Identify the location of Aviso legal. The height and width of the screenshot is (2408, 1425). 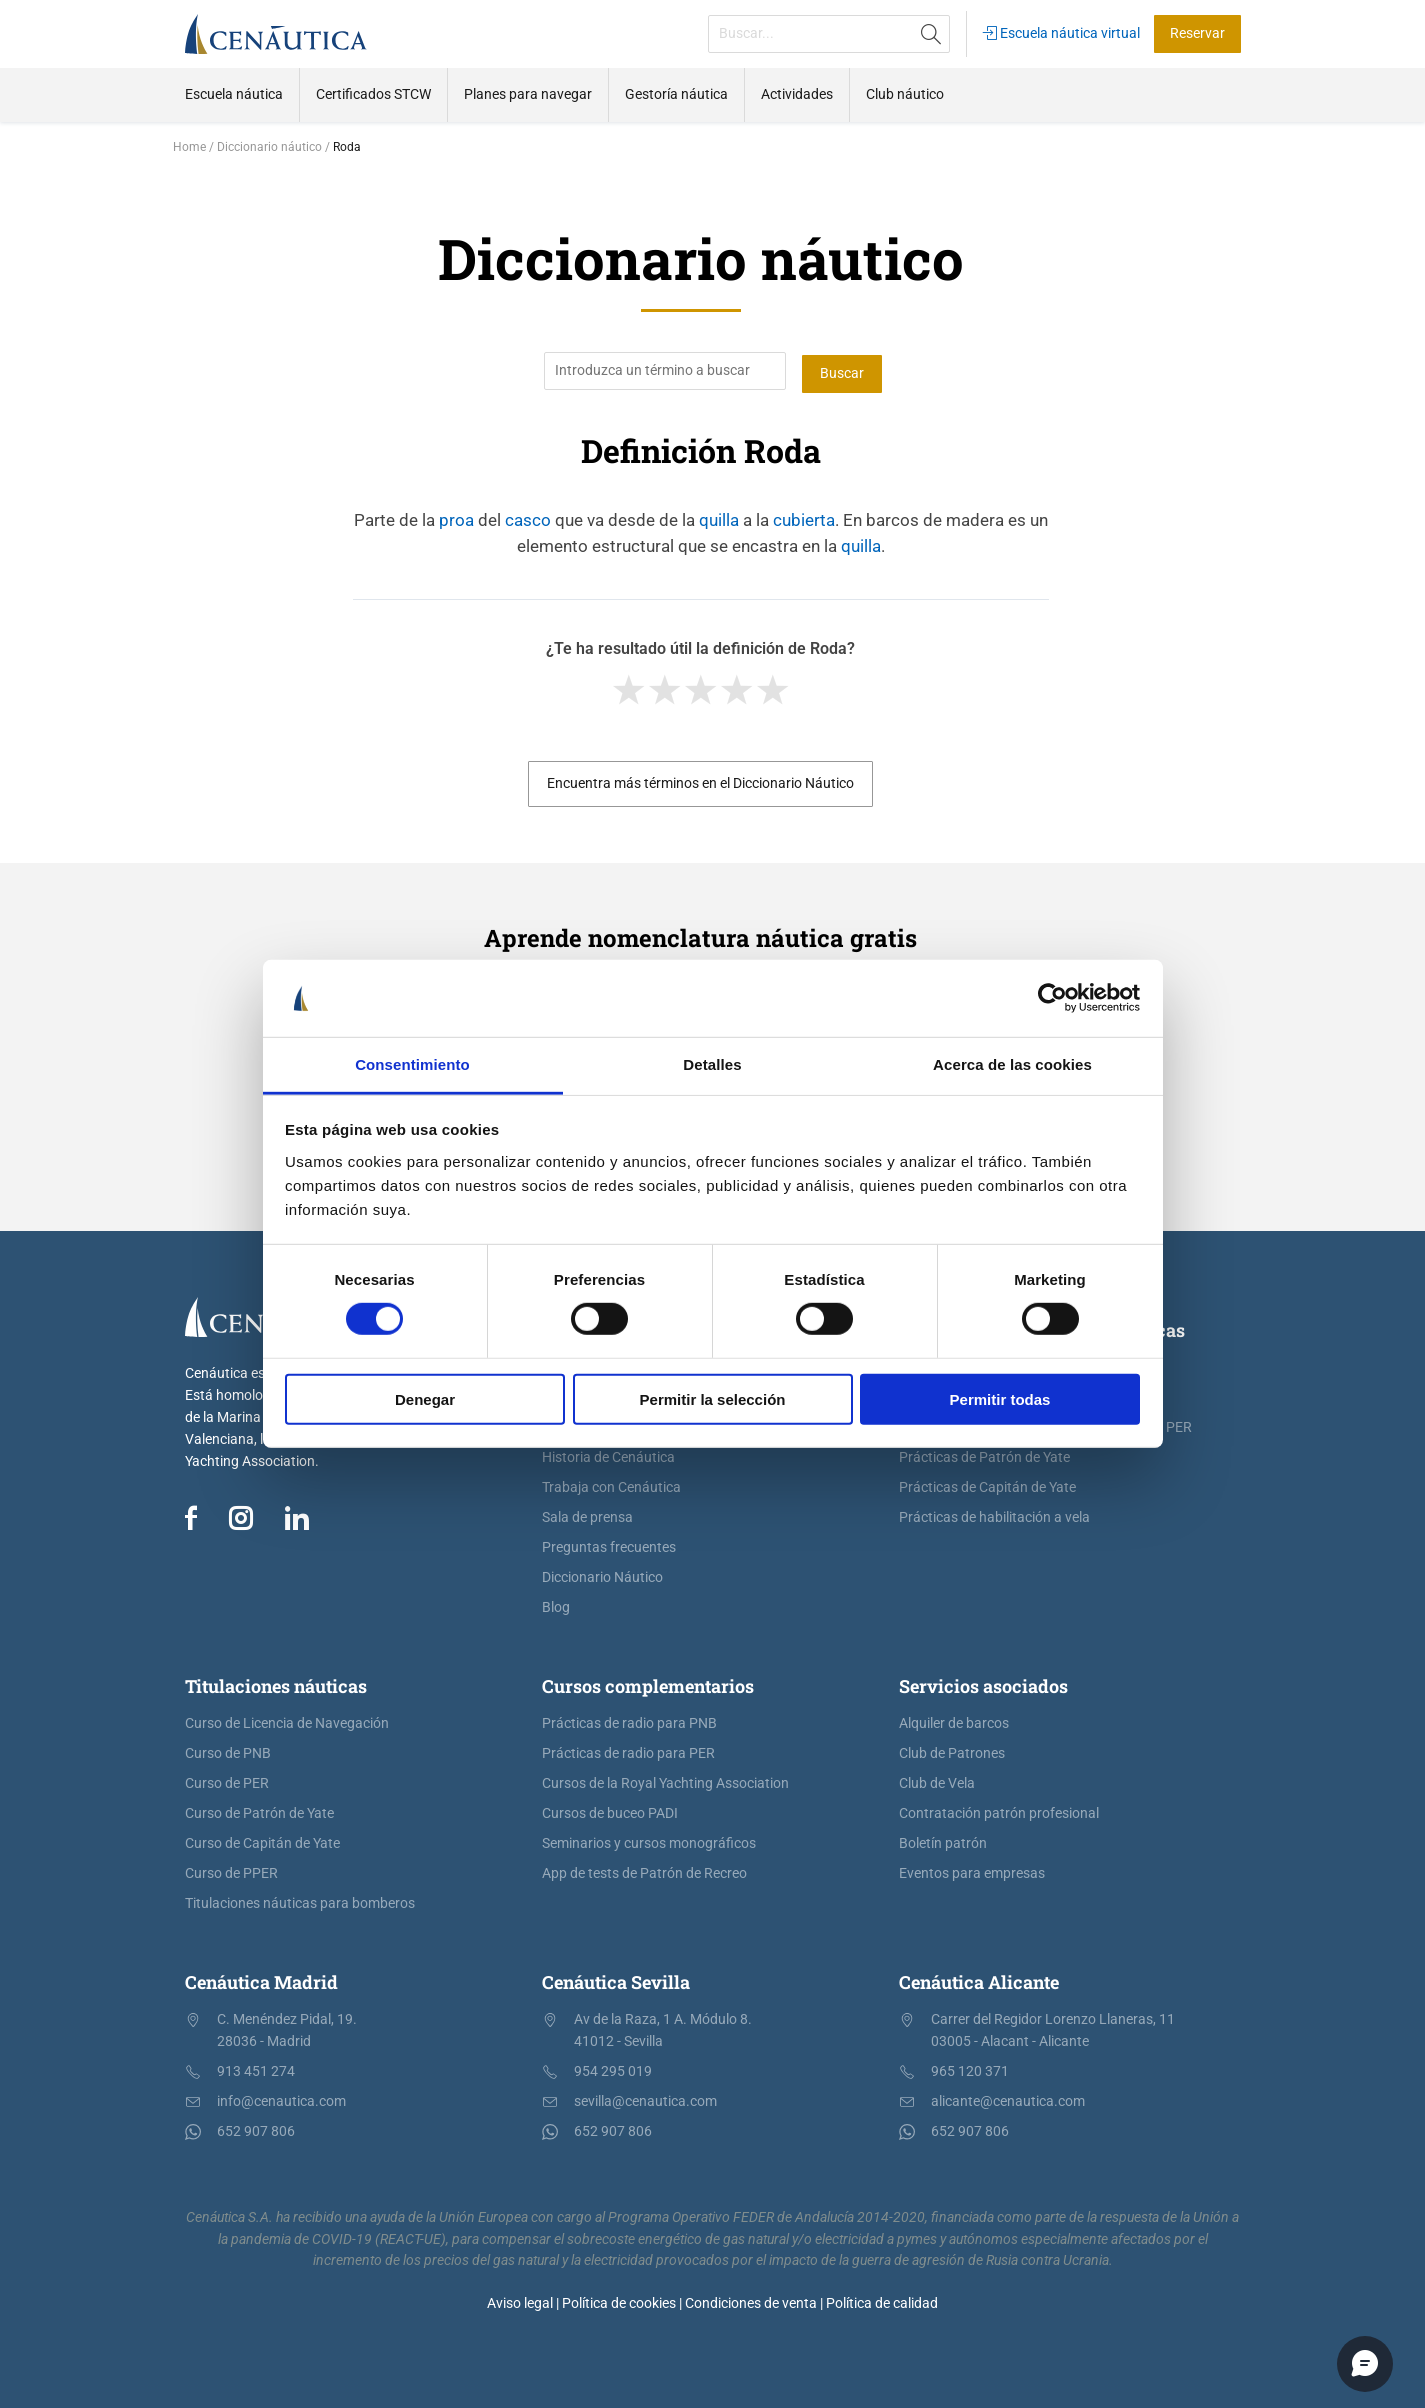
(520, 2300).